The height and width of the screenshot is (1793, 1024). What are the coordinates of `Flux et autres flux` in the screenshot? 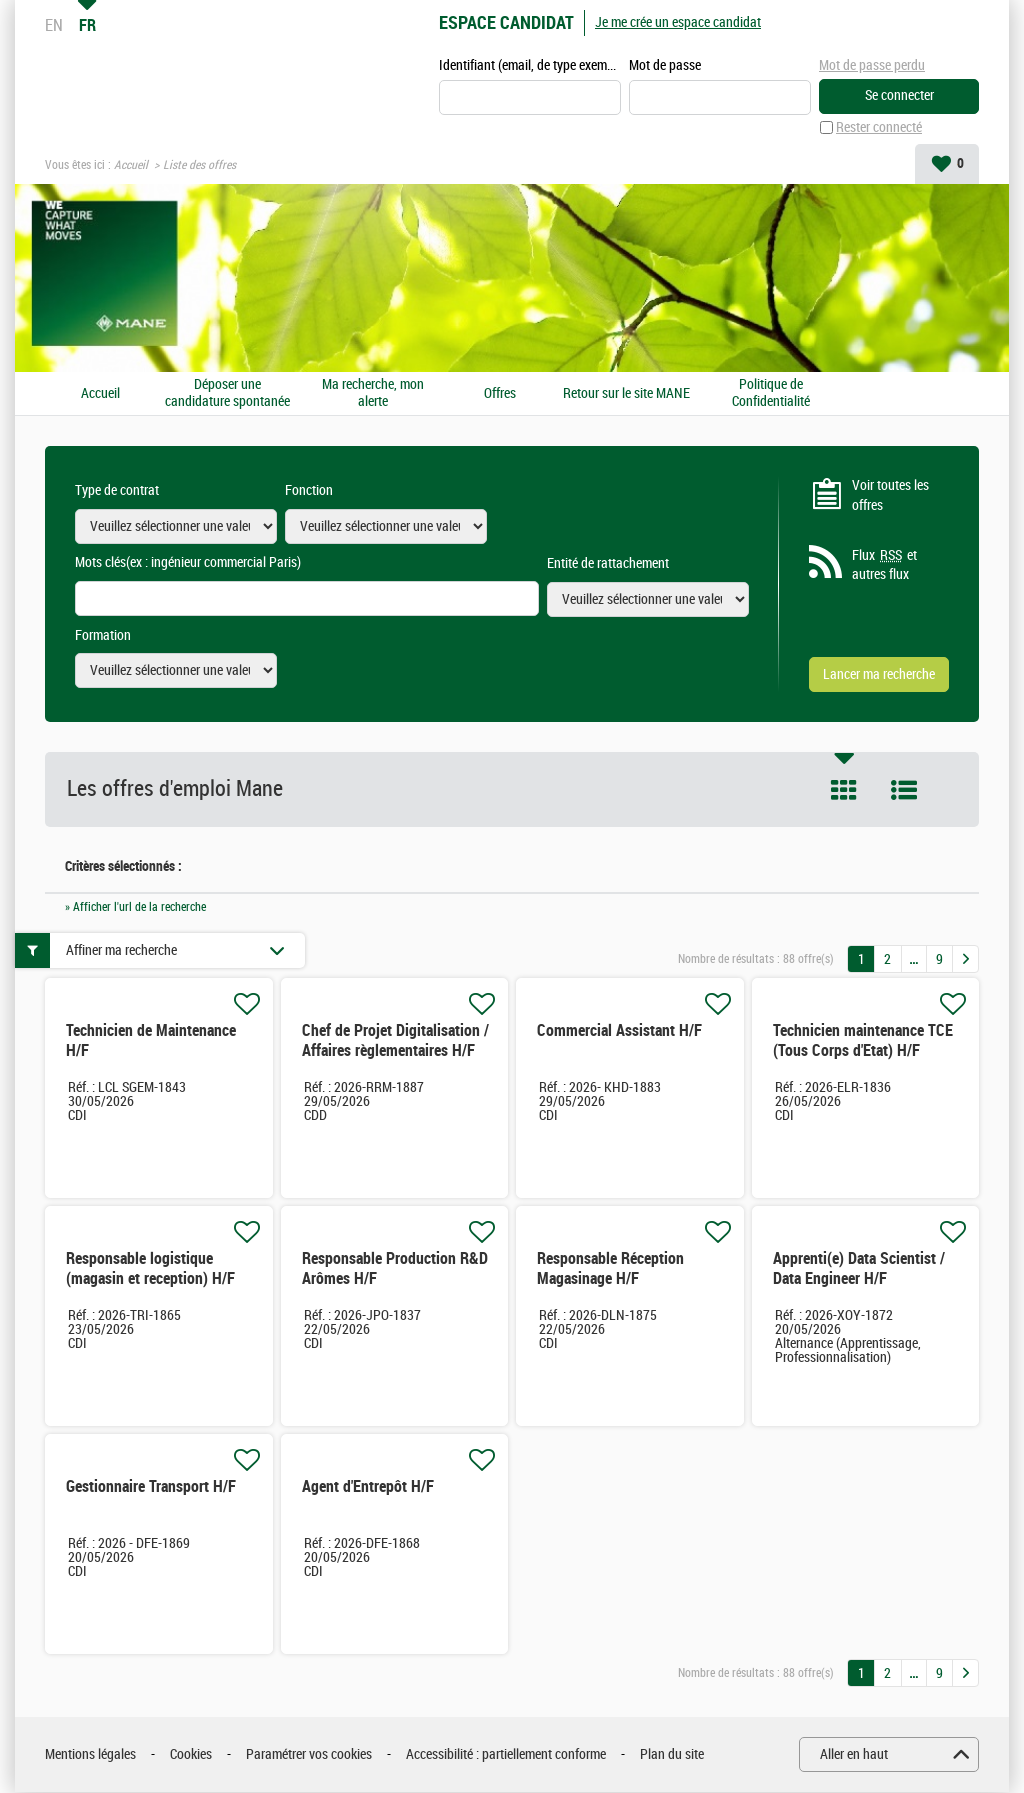 It's located at (884, 566).